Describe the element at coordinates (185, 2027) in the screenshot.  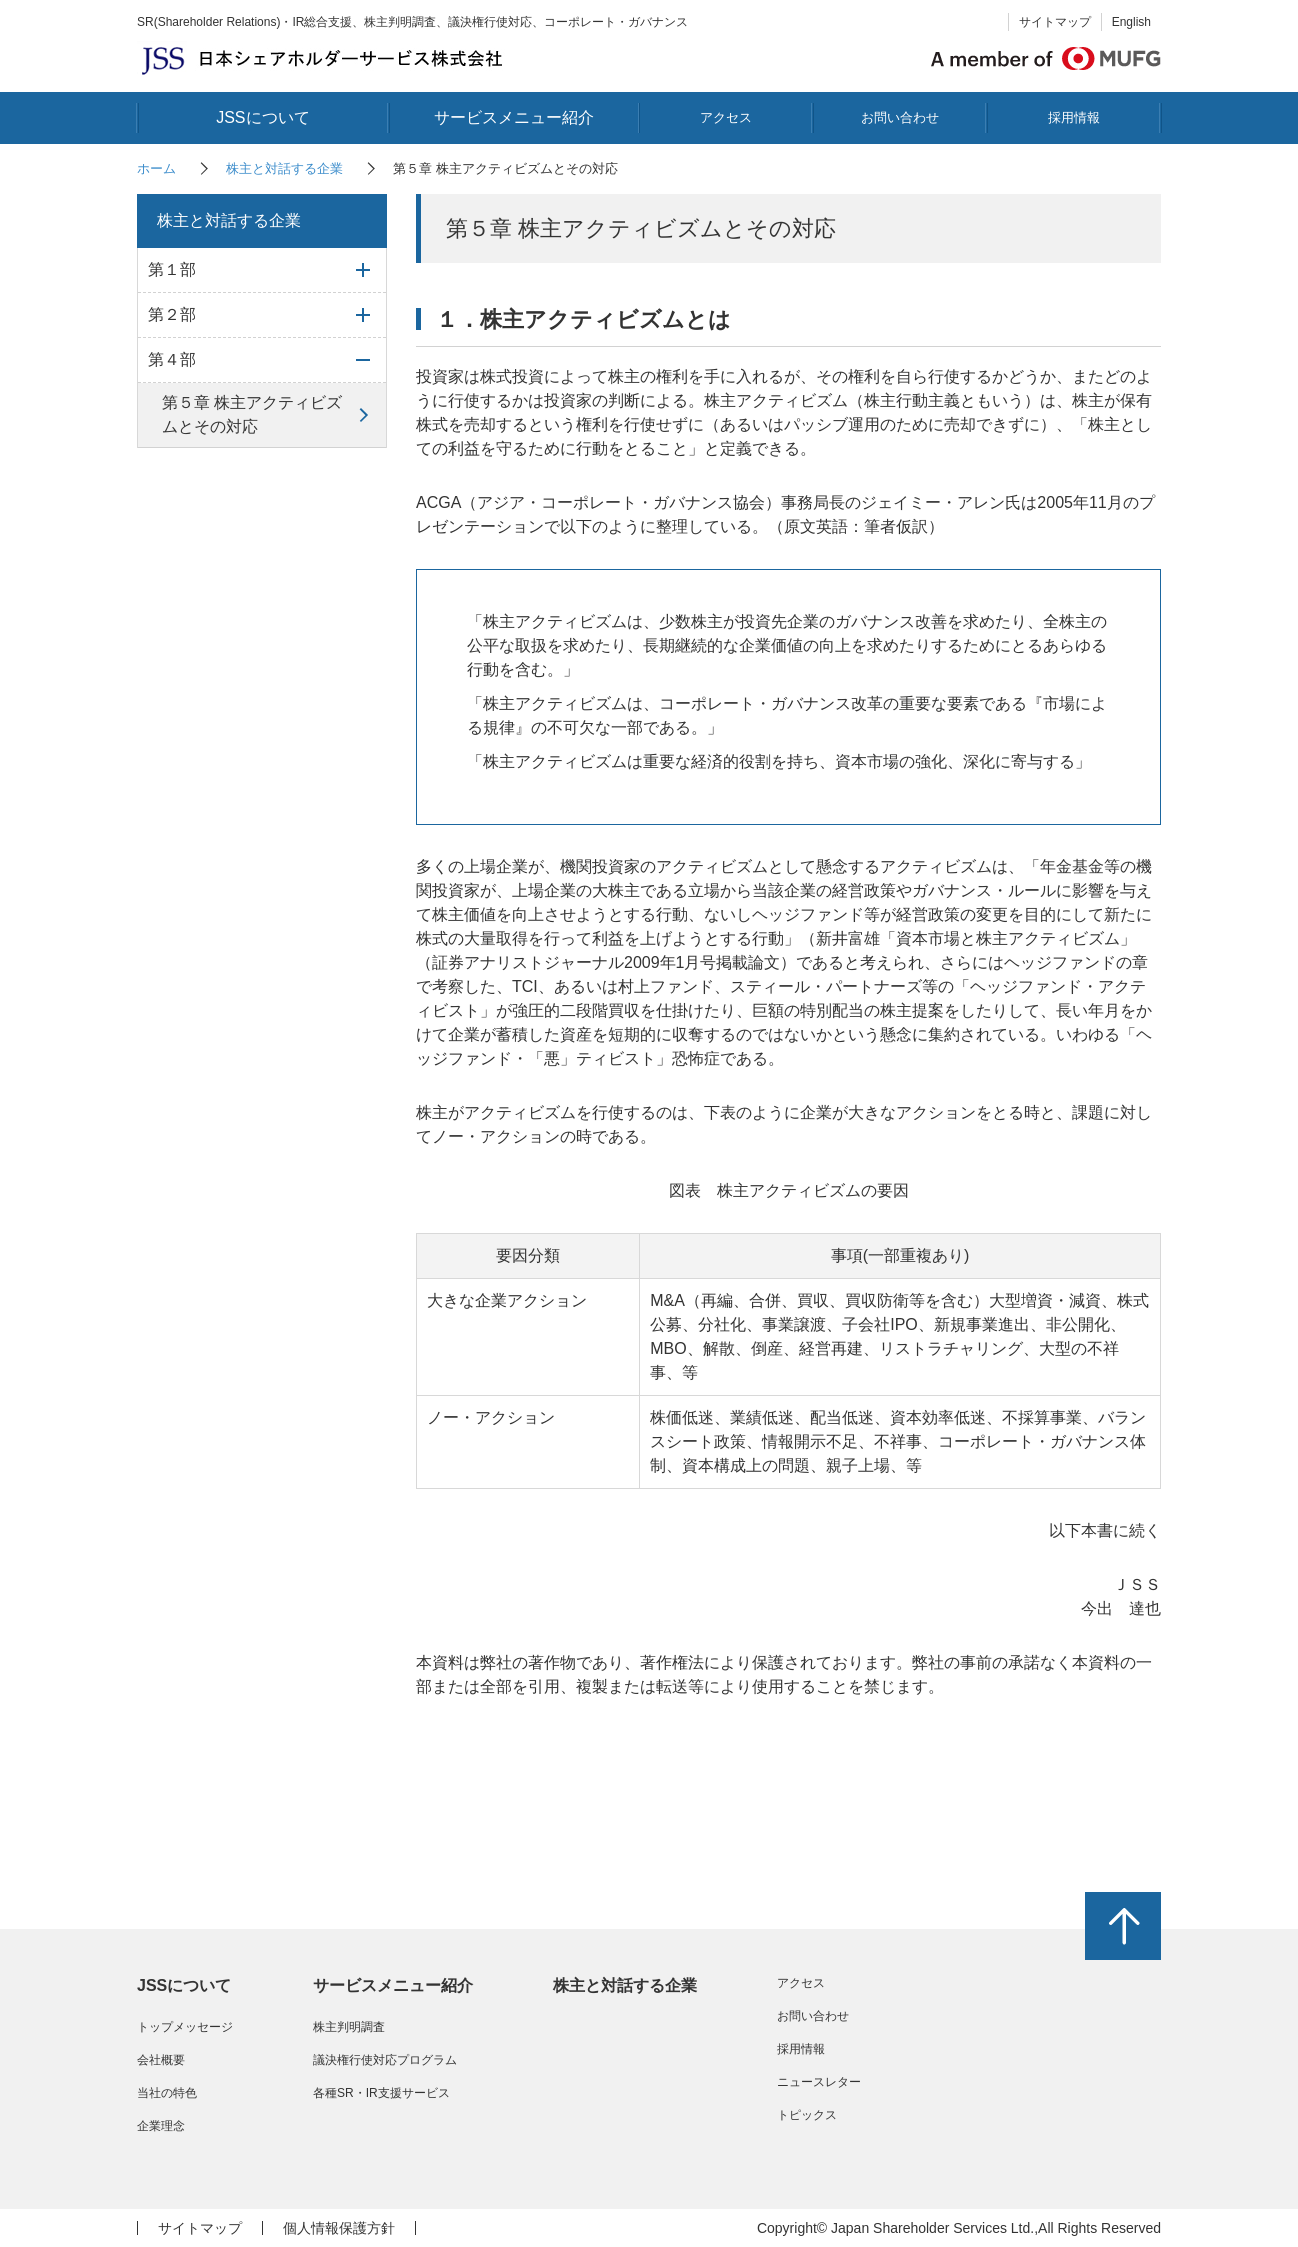
I see `トップメッセージ` at that location.